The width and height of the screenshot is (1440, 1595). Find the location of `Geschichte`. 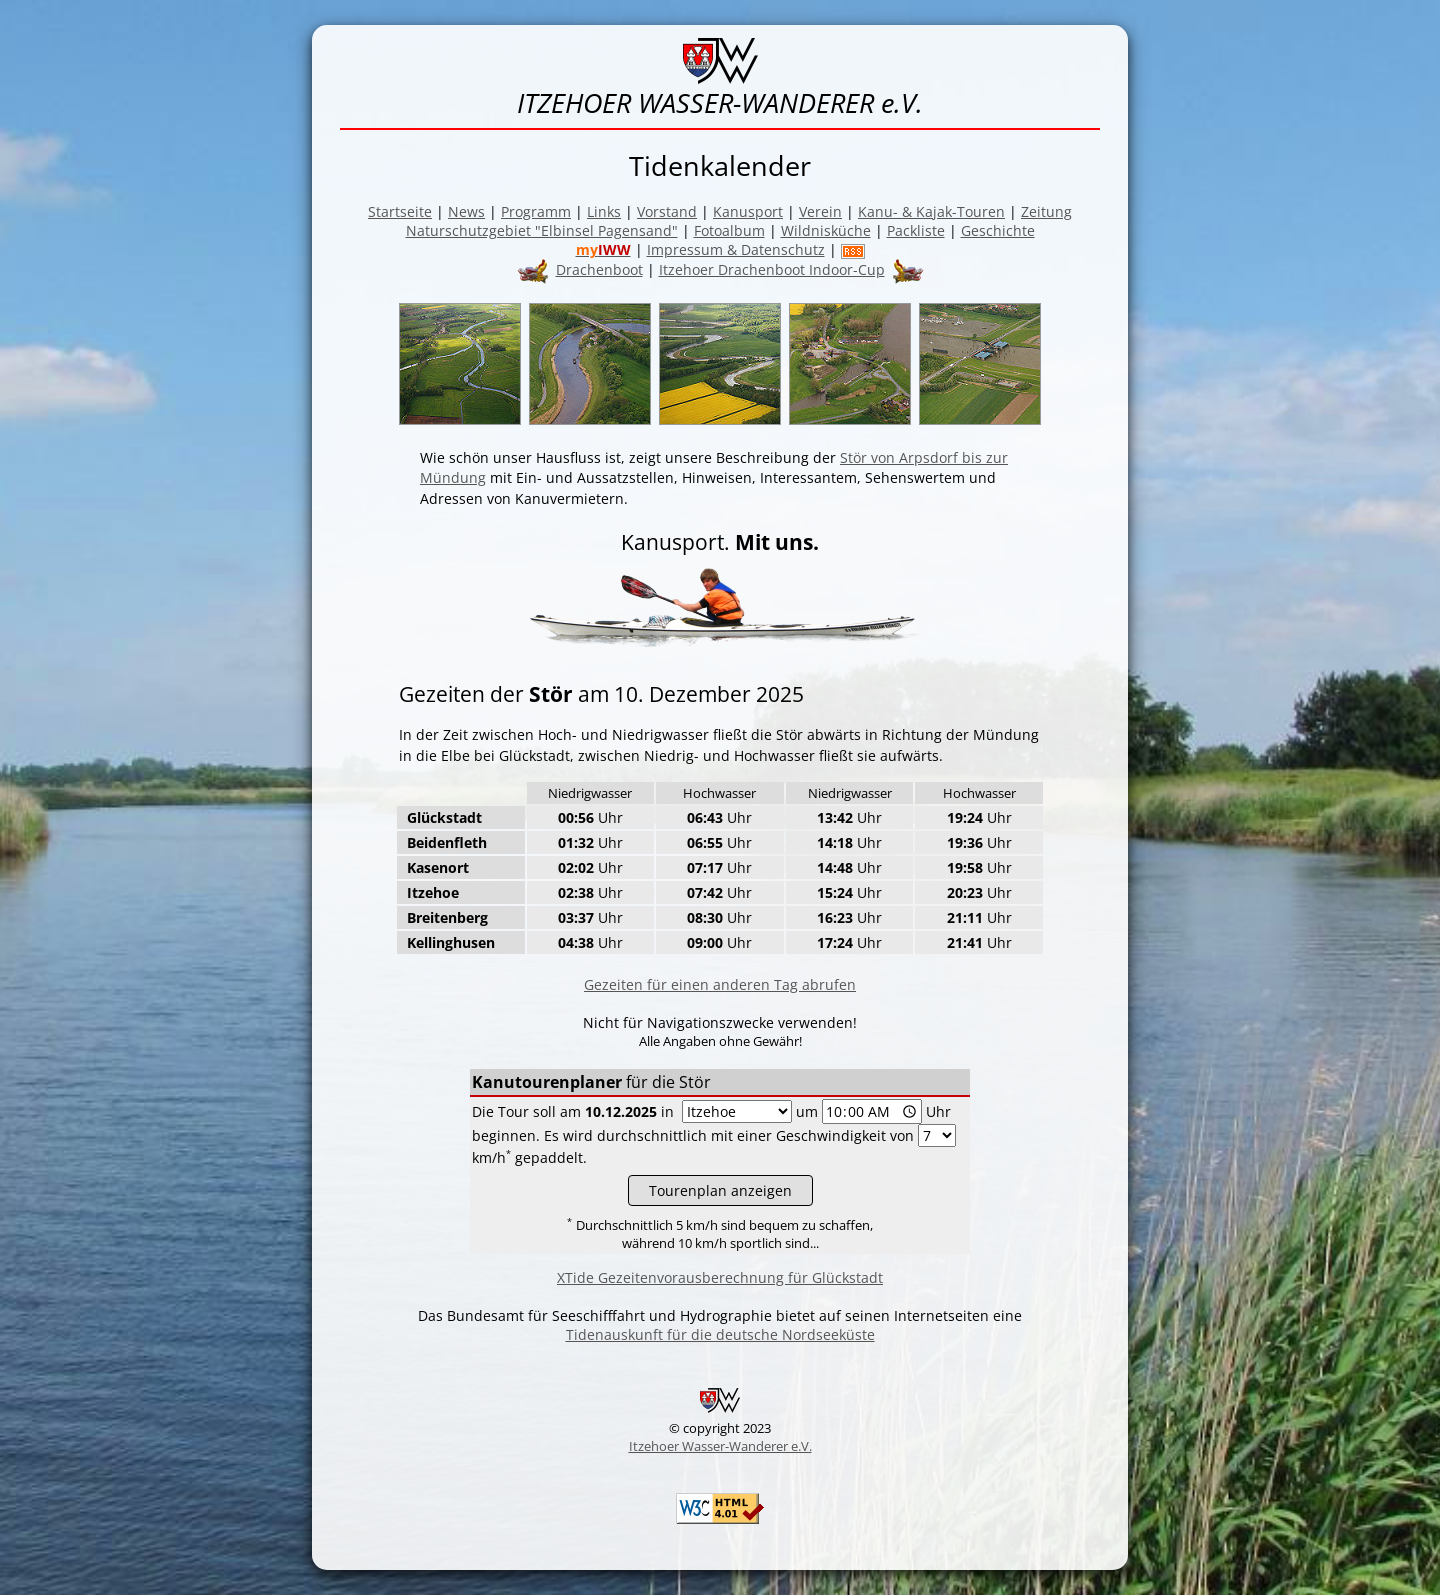

Geschichte is located at coordinates (998, 230).